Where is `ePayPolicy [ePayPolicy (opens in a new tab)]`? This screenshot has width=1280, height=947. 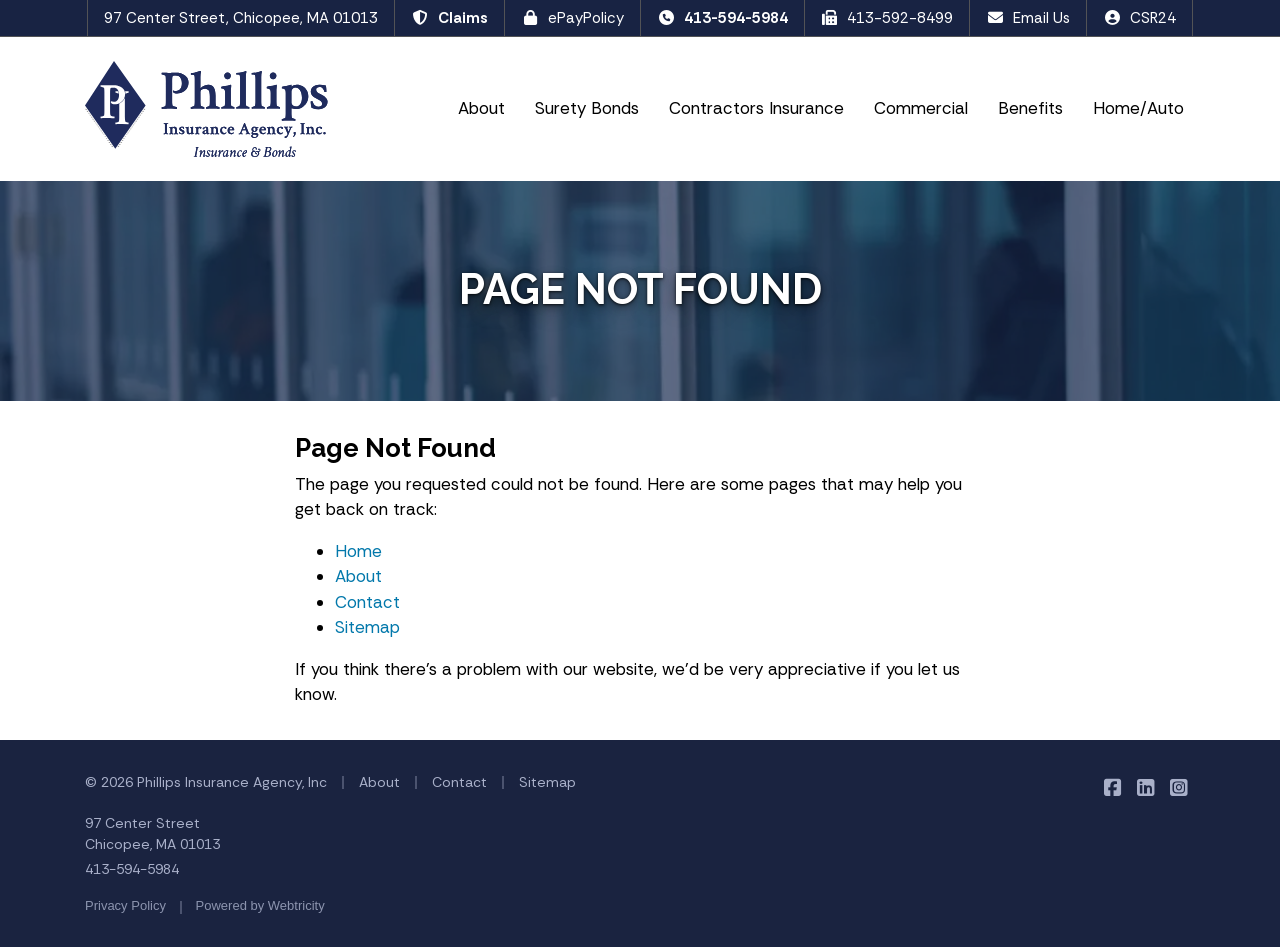 ePayPolicy [ePayPolicy (opens in a new tab)] is located at coordinates (572, 18).